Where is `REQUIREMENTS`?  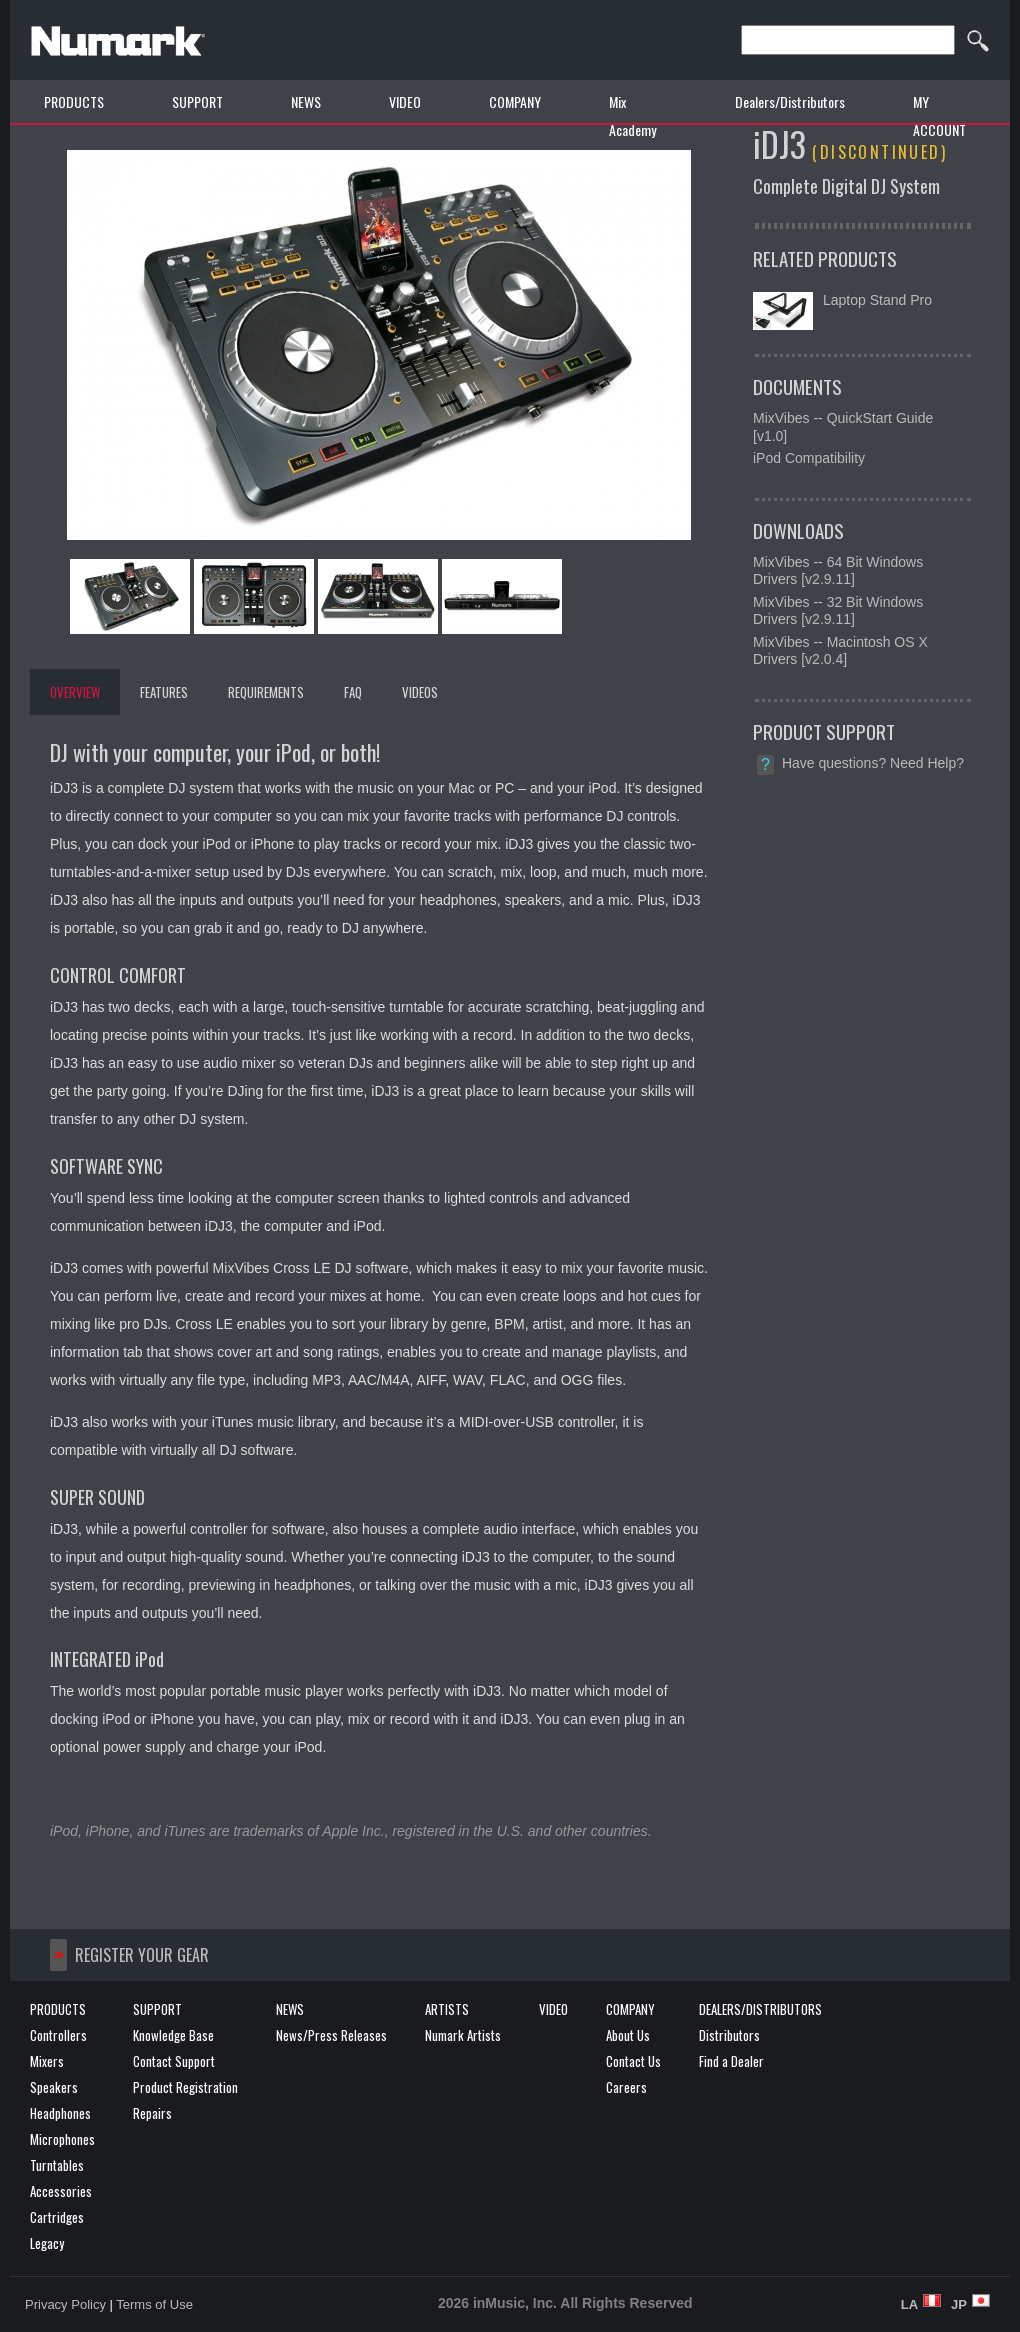 REQUIREMENTS is located at coordinates (266, 692).